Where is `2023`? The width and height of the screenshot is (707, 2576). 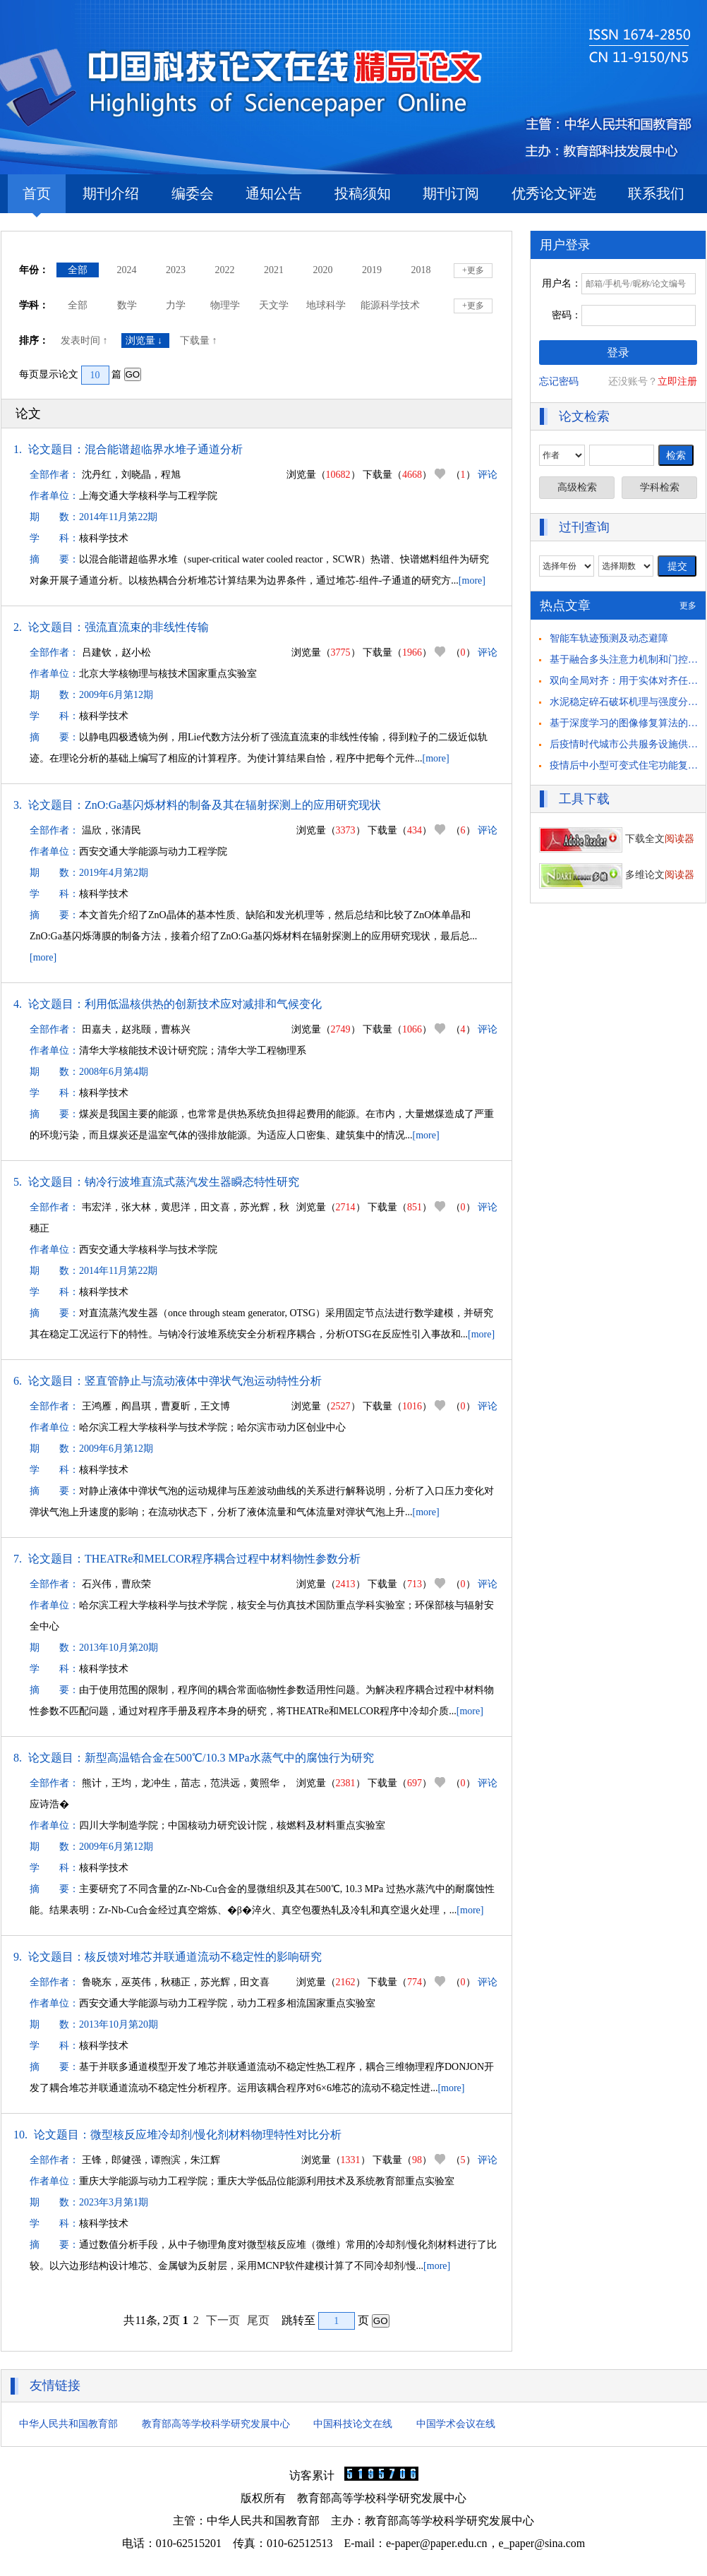 2023 is located at coordinates (176, 270).